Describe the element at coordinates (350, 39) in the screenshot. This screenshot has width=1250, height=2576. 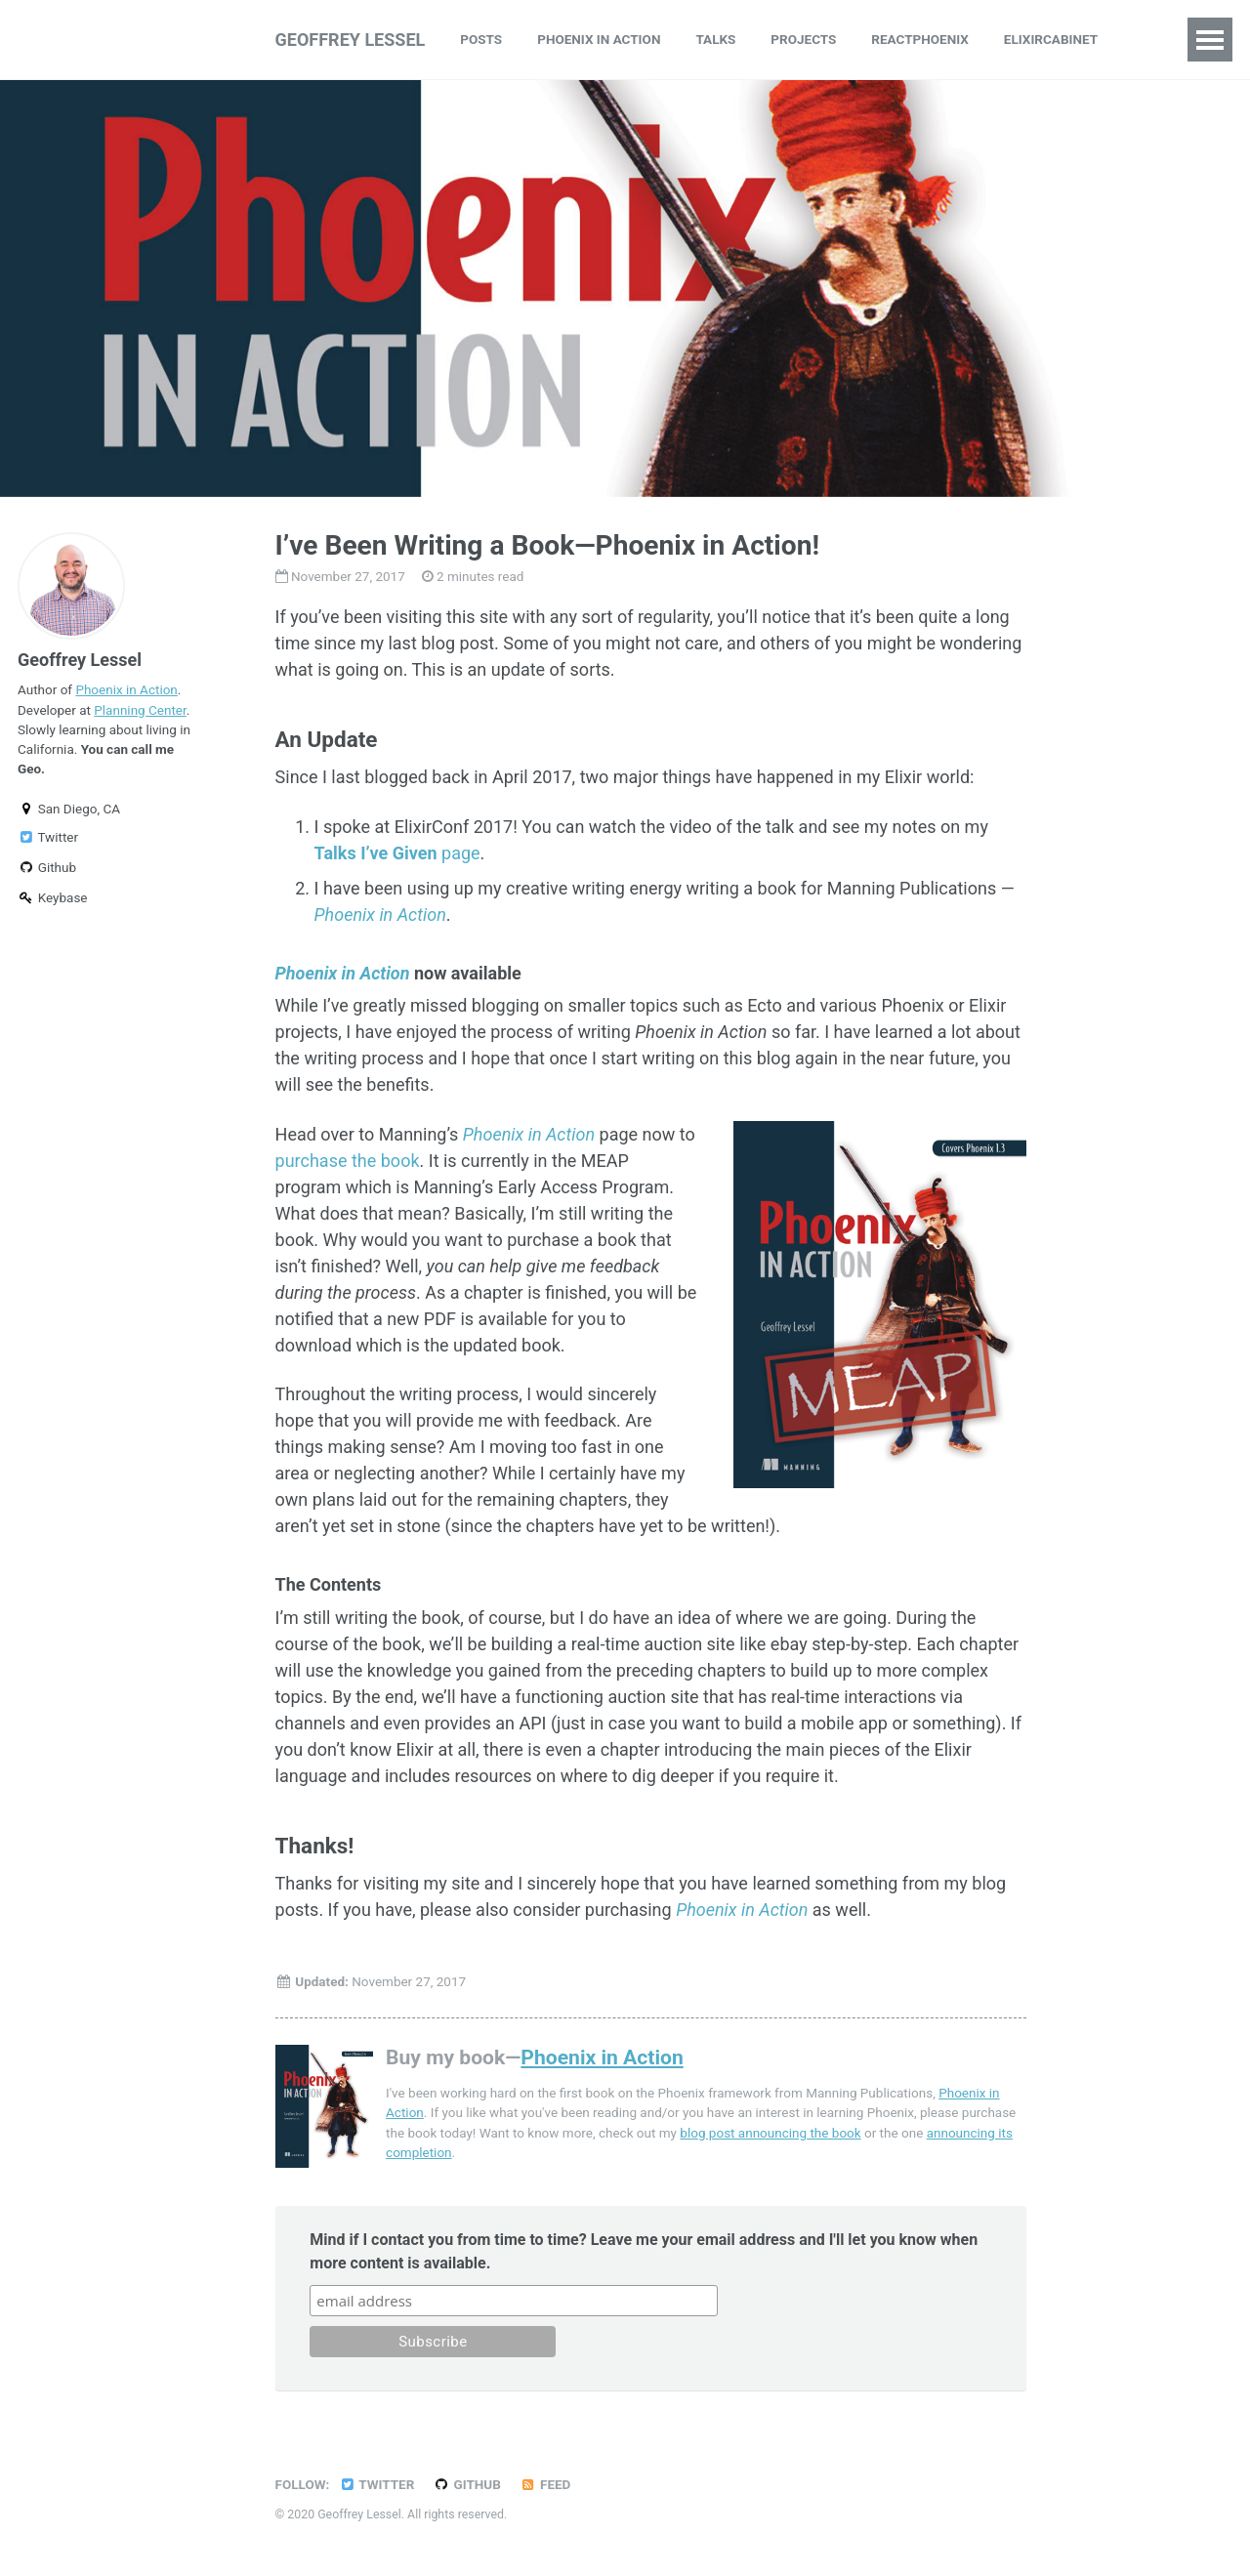
I see `Geoffrey Lessel` at that location.